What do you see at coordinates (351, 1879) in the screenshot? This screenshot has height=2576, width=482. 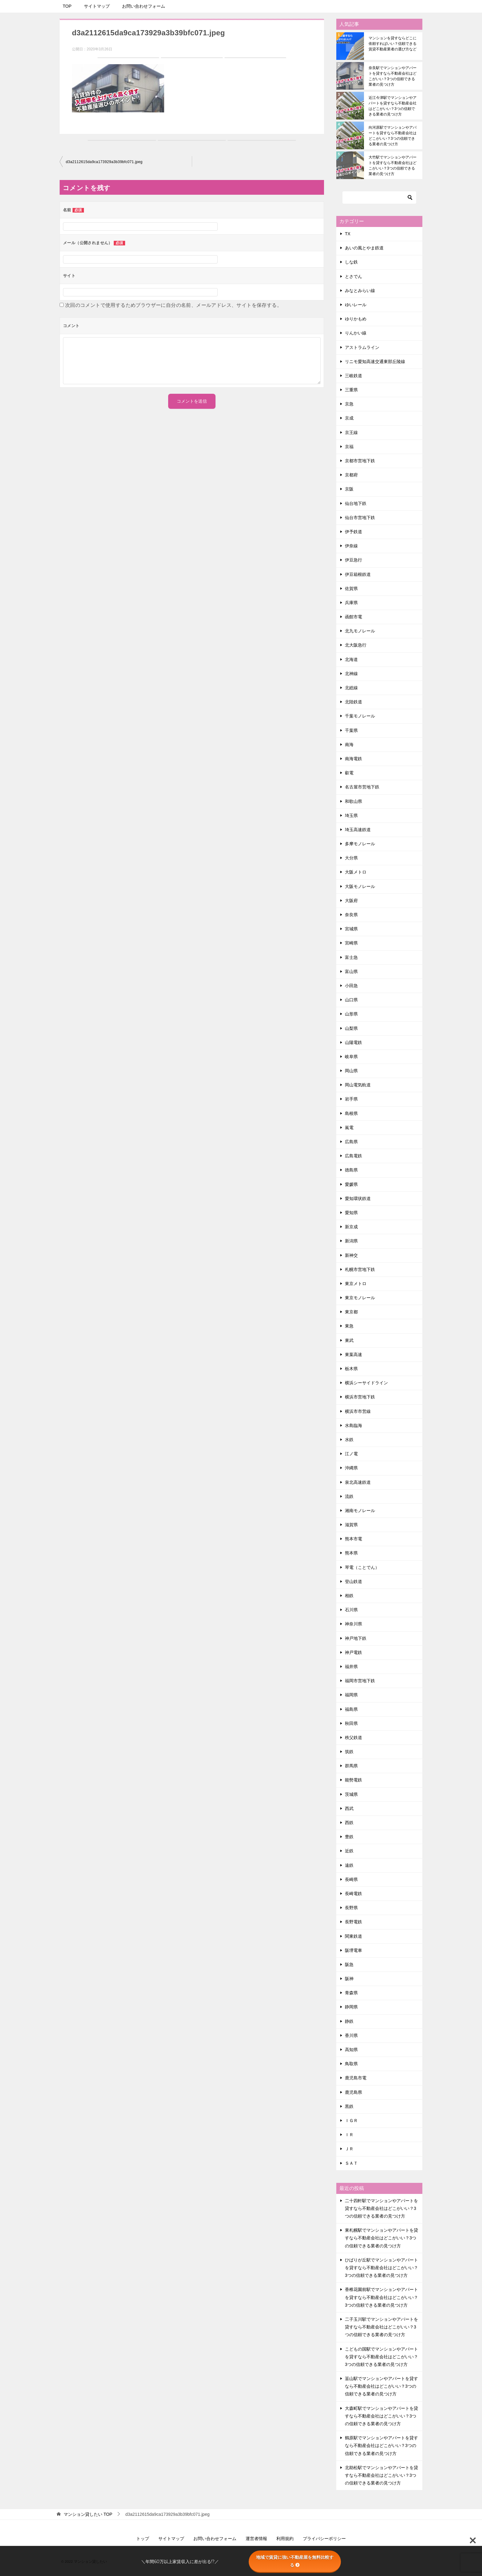 I see `長崎県` at bounding box center [351, 1879].